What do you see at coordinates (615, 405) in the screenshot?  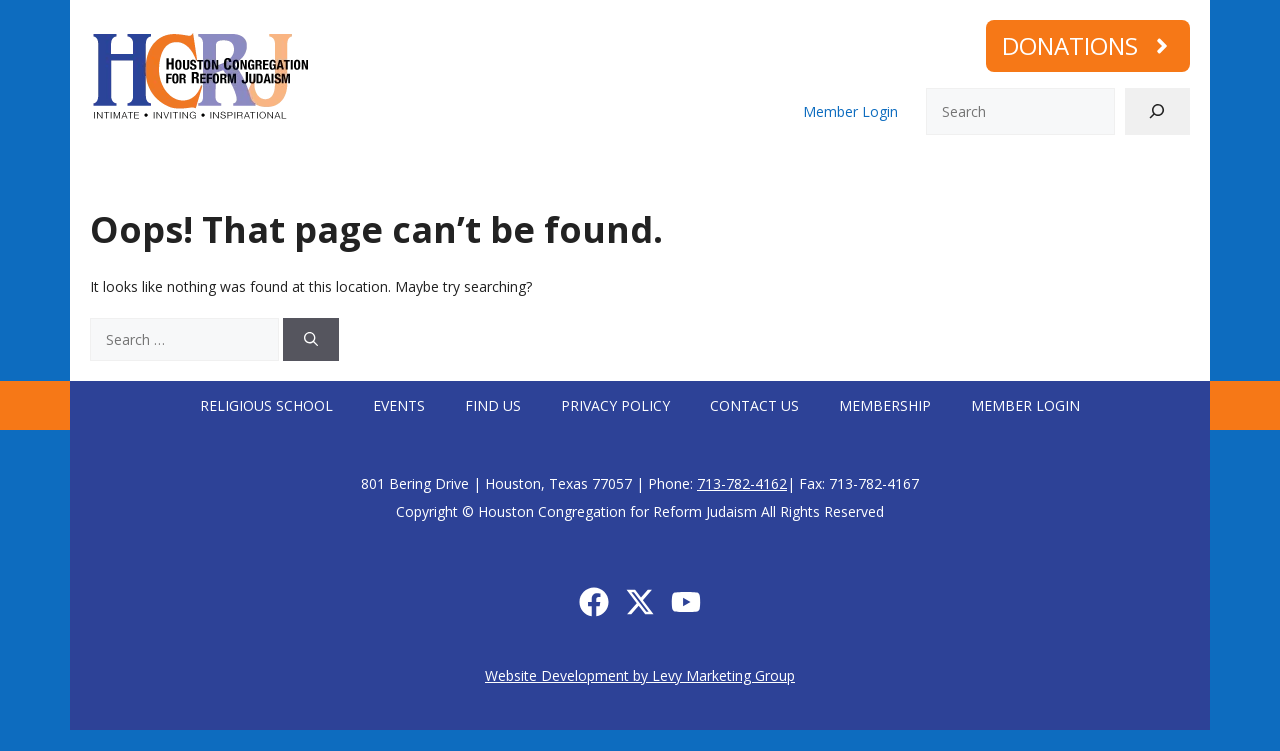 I see `Privacy Policy` at bounding box center [615, 405].